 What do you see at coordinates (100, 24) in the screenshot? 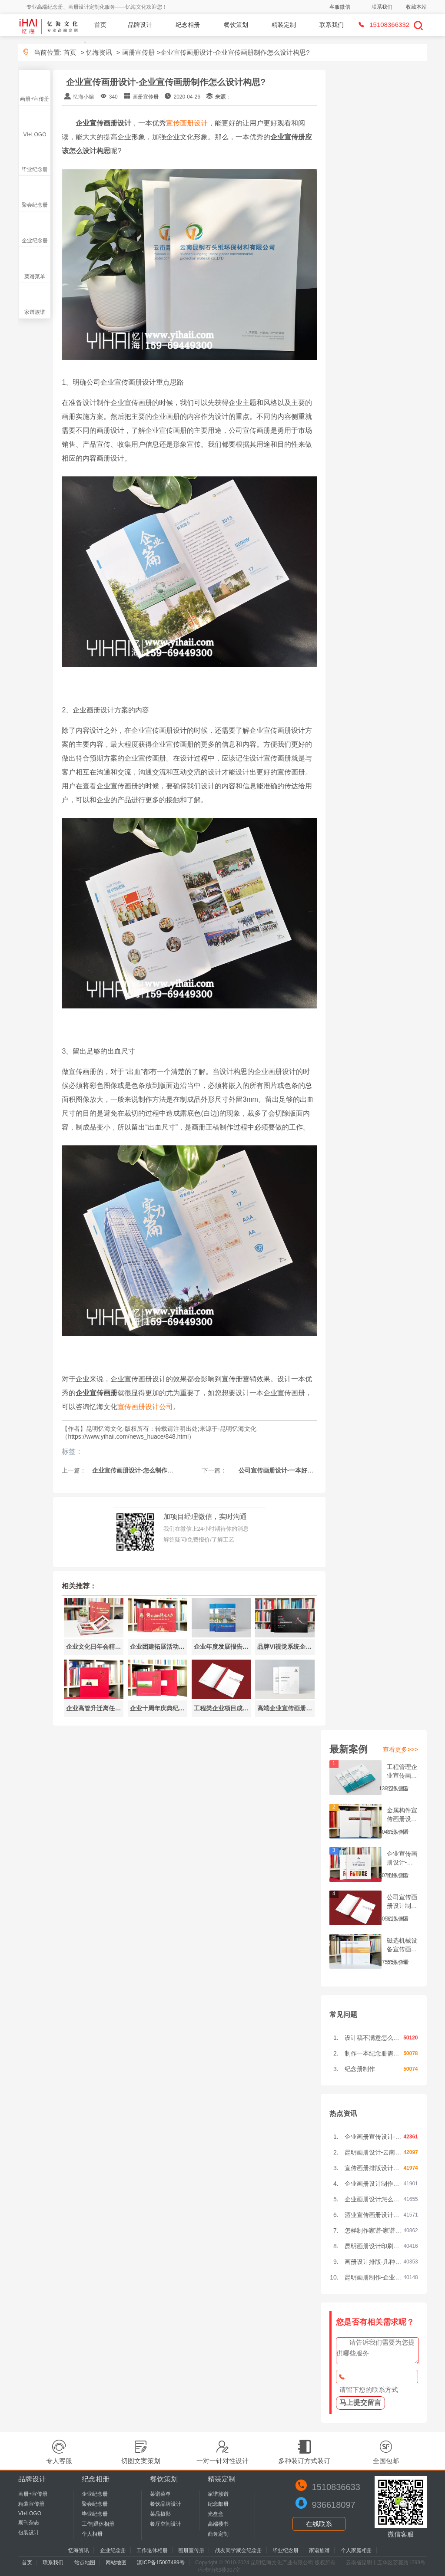
I see `首页` at bounding box center [100, 24].